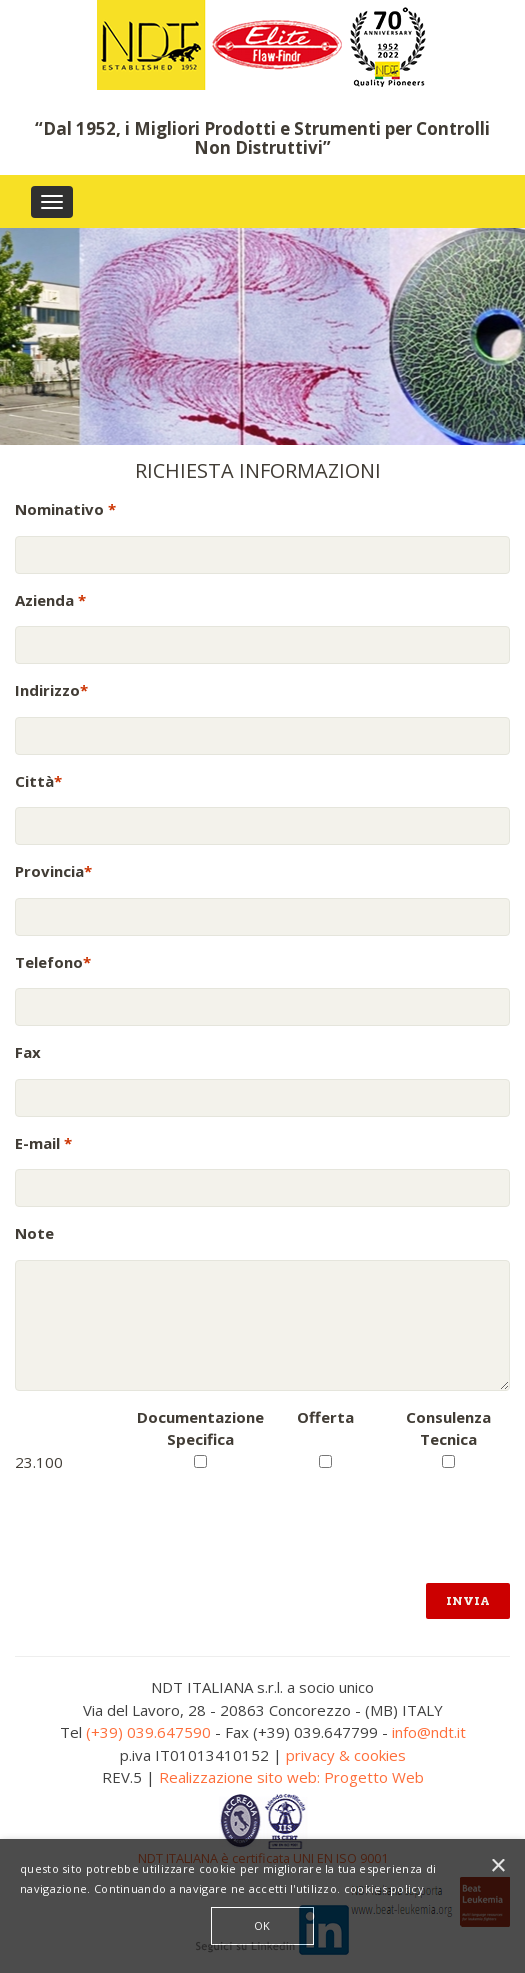  What do you see at coordinates (384, 1888) in the screenshot?
I see `cookies policy` at bounding box center [384, 1888].